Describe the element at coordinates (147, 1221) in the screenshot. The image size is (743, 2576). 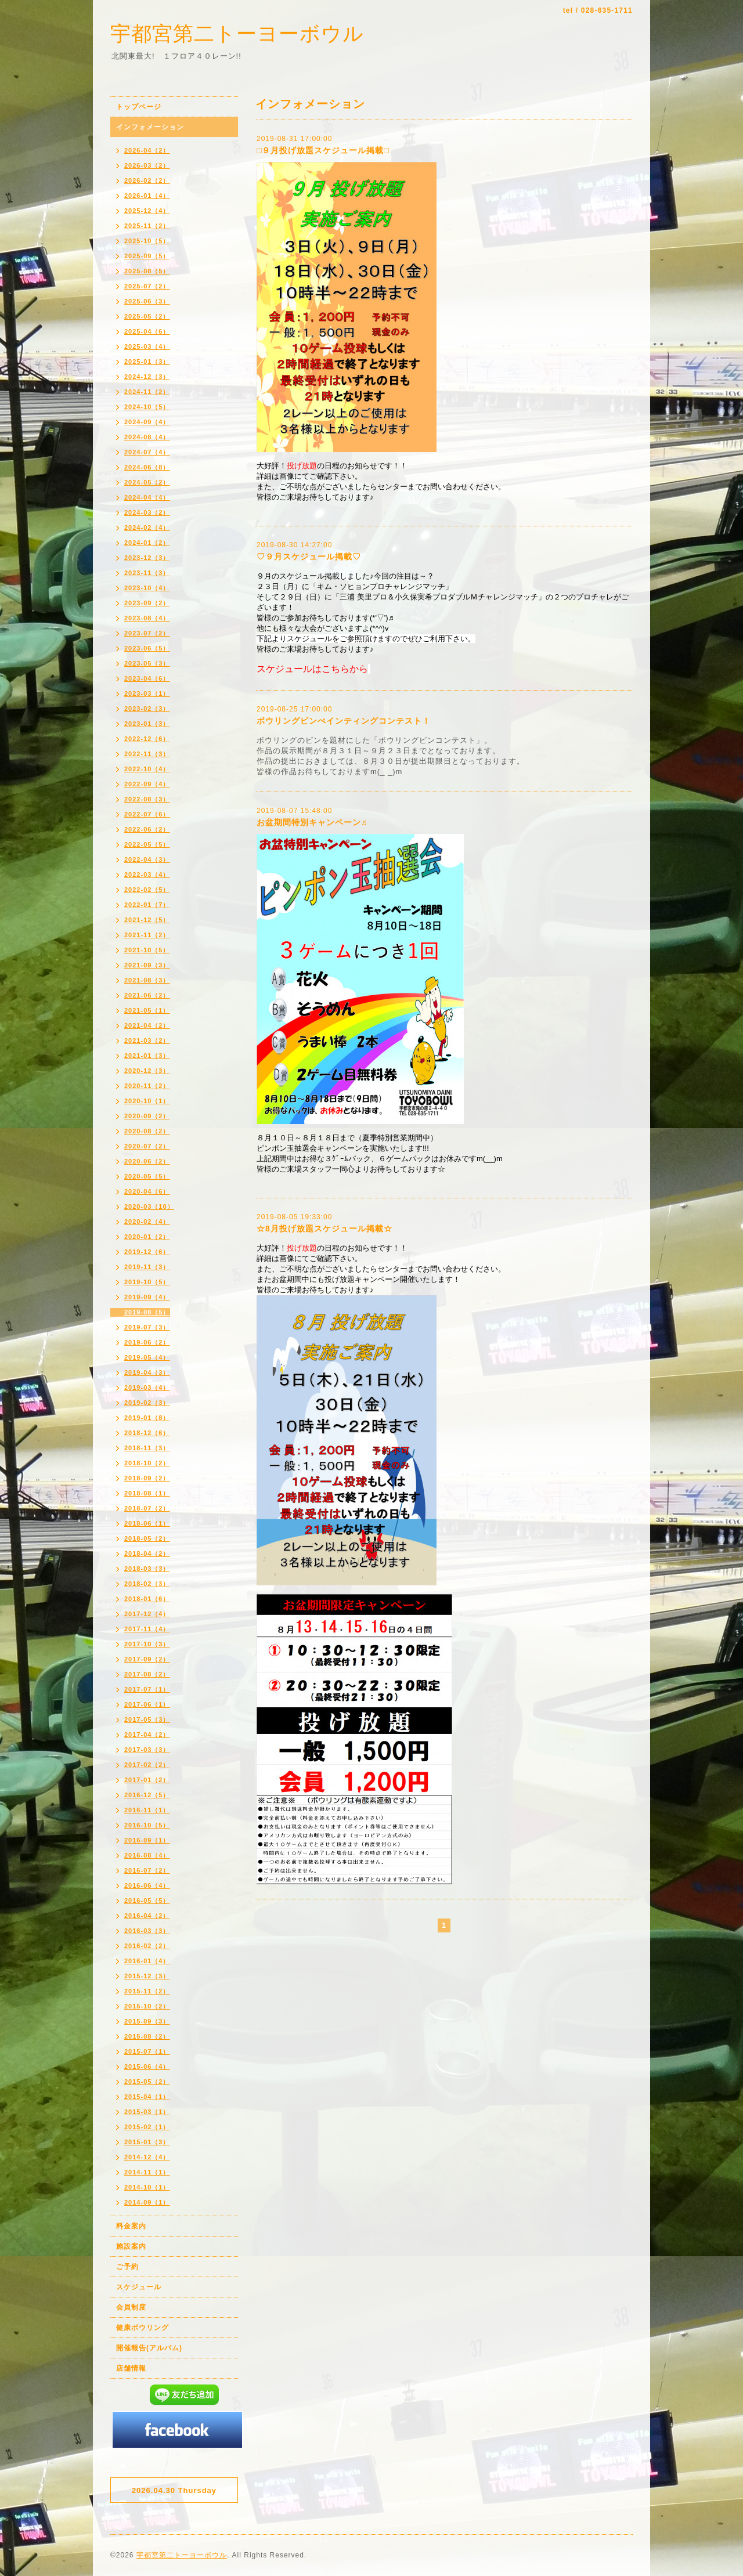
I see `2020-02（4）` at that location.